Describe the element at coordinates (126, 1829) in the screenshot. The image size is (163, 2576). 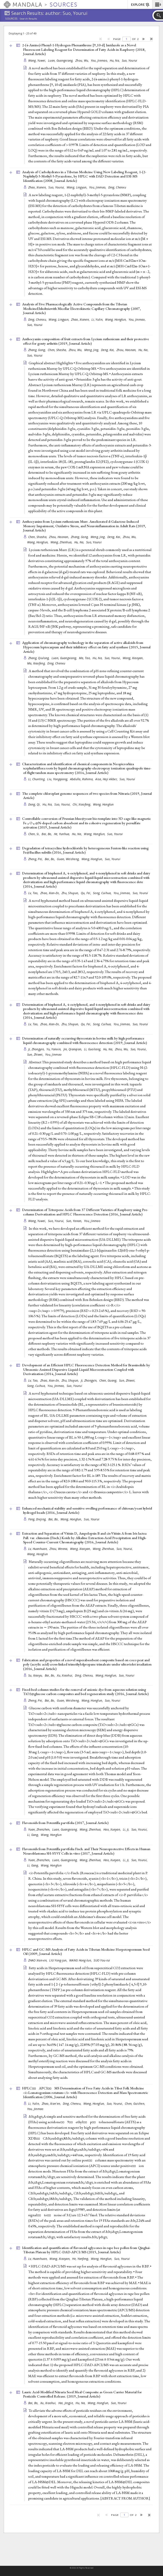
I see `Li, Ji,` at that location.